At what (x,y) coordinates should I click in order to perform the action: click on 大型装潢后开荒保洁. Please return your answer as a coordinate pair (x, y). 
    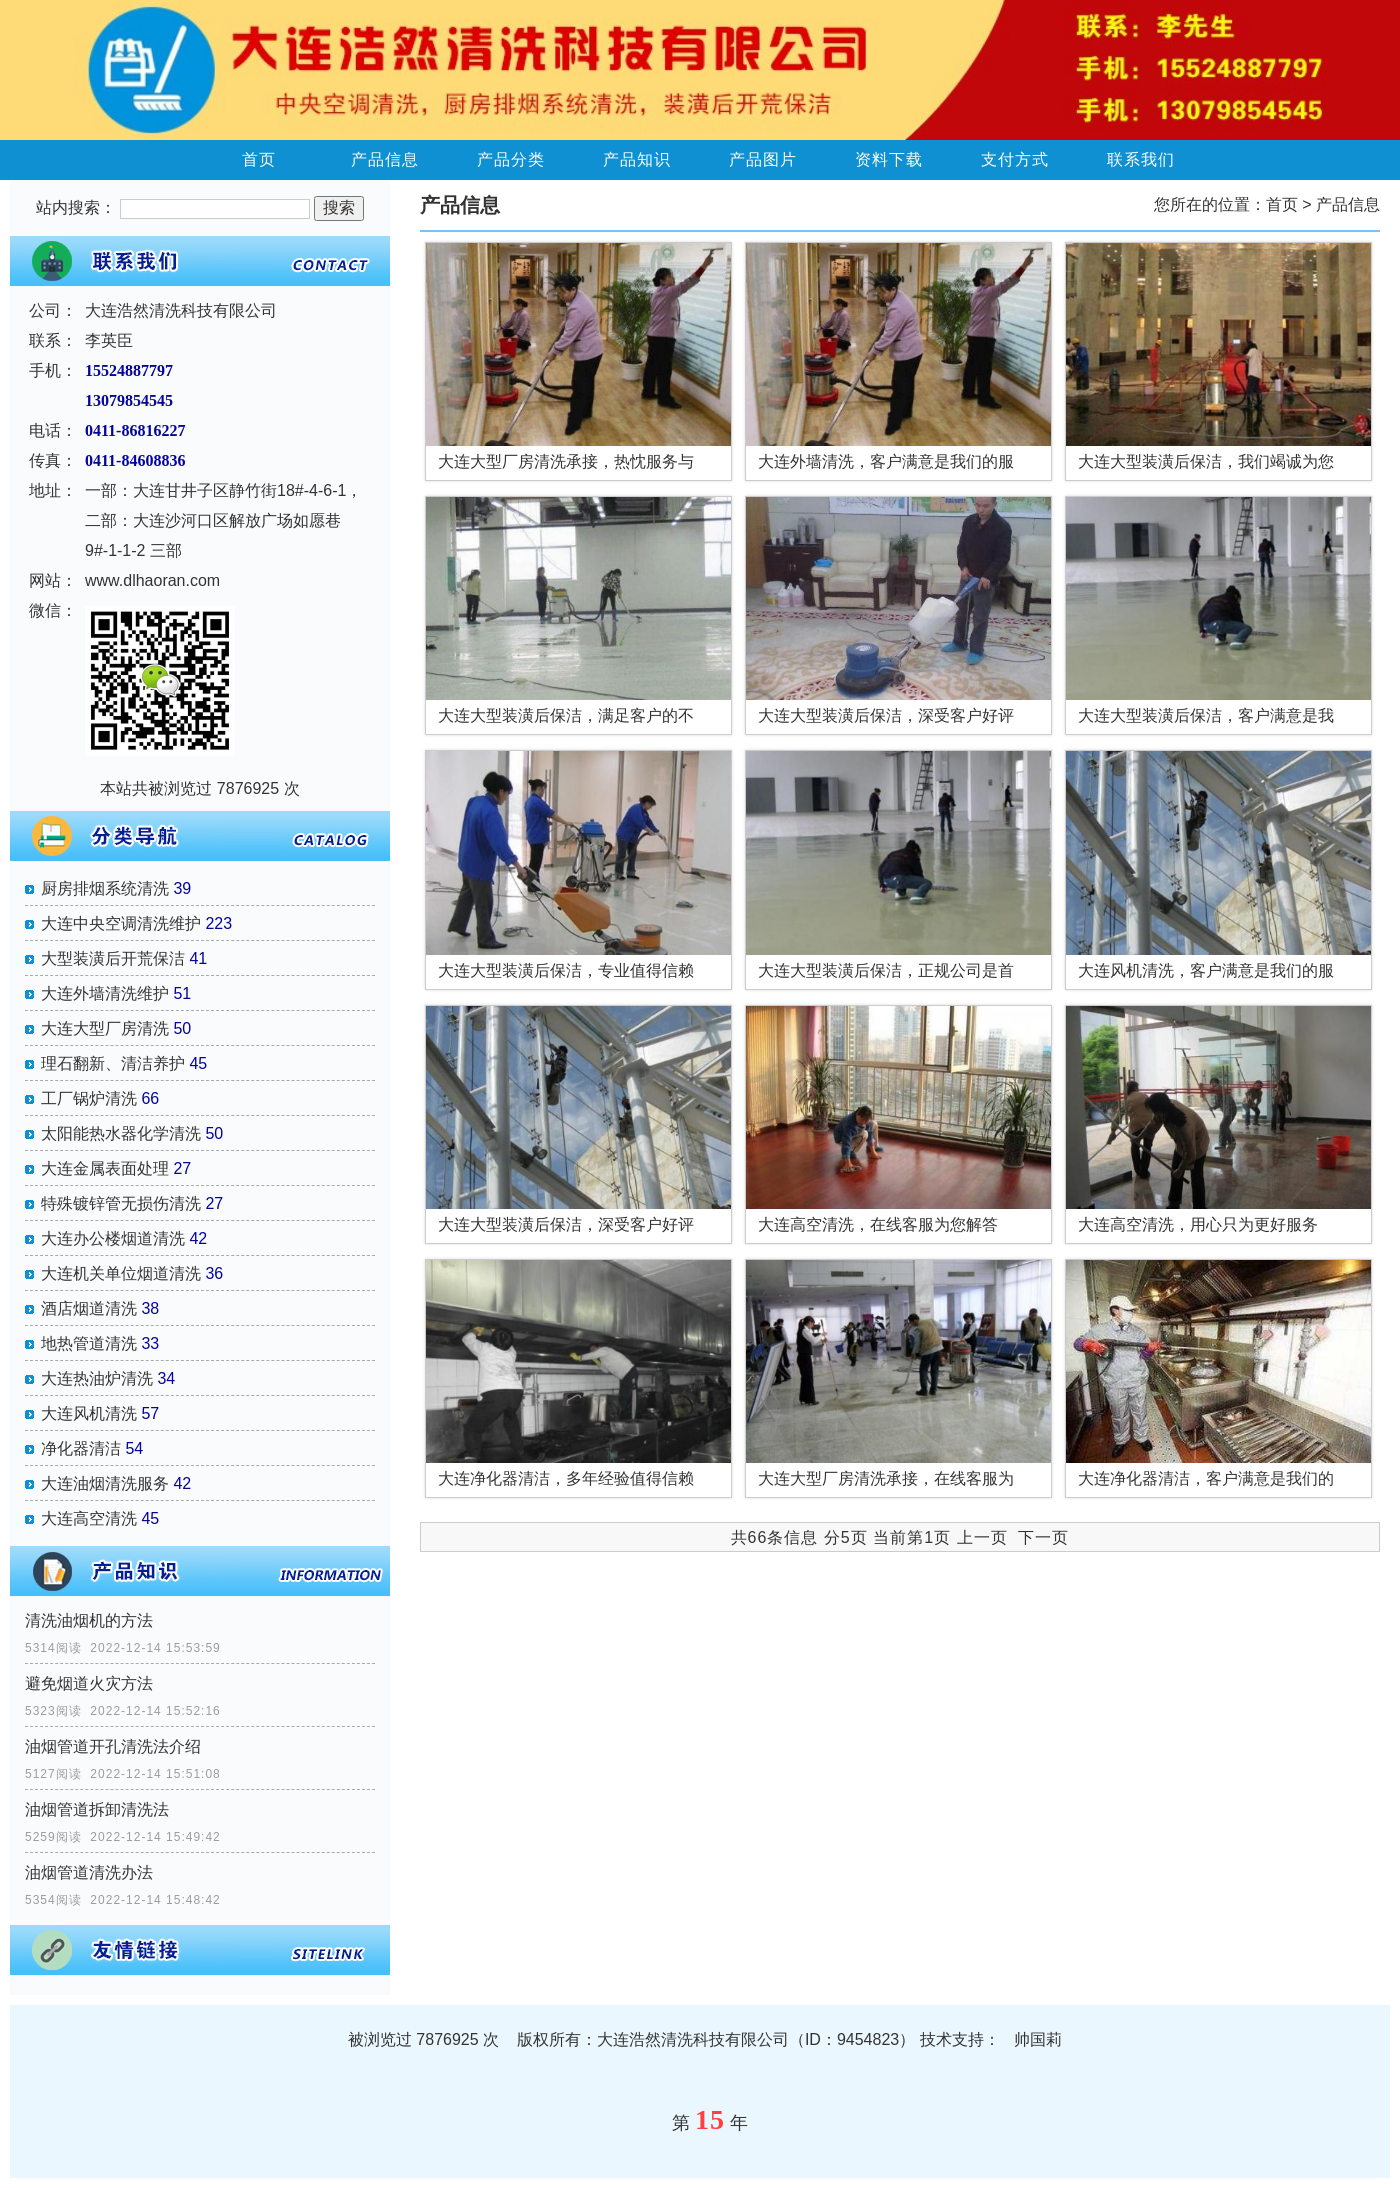
    Looking at the image, I should click on (113, 958).